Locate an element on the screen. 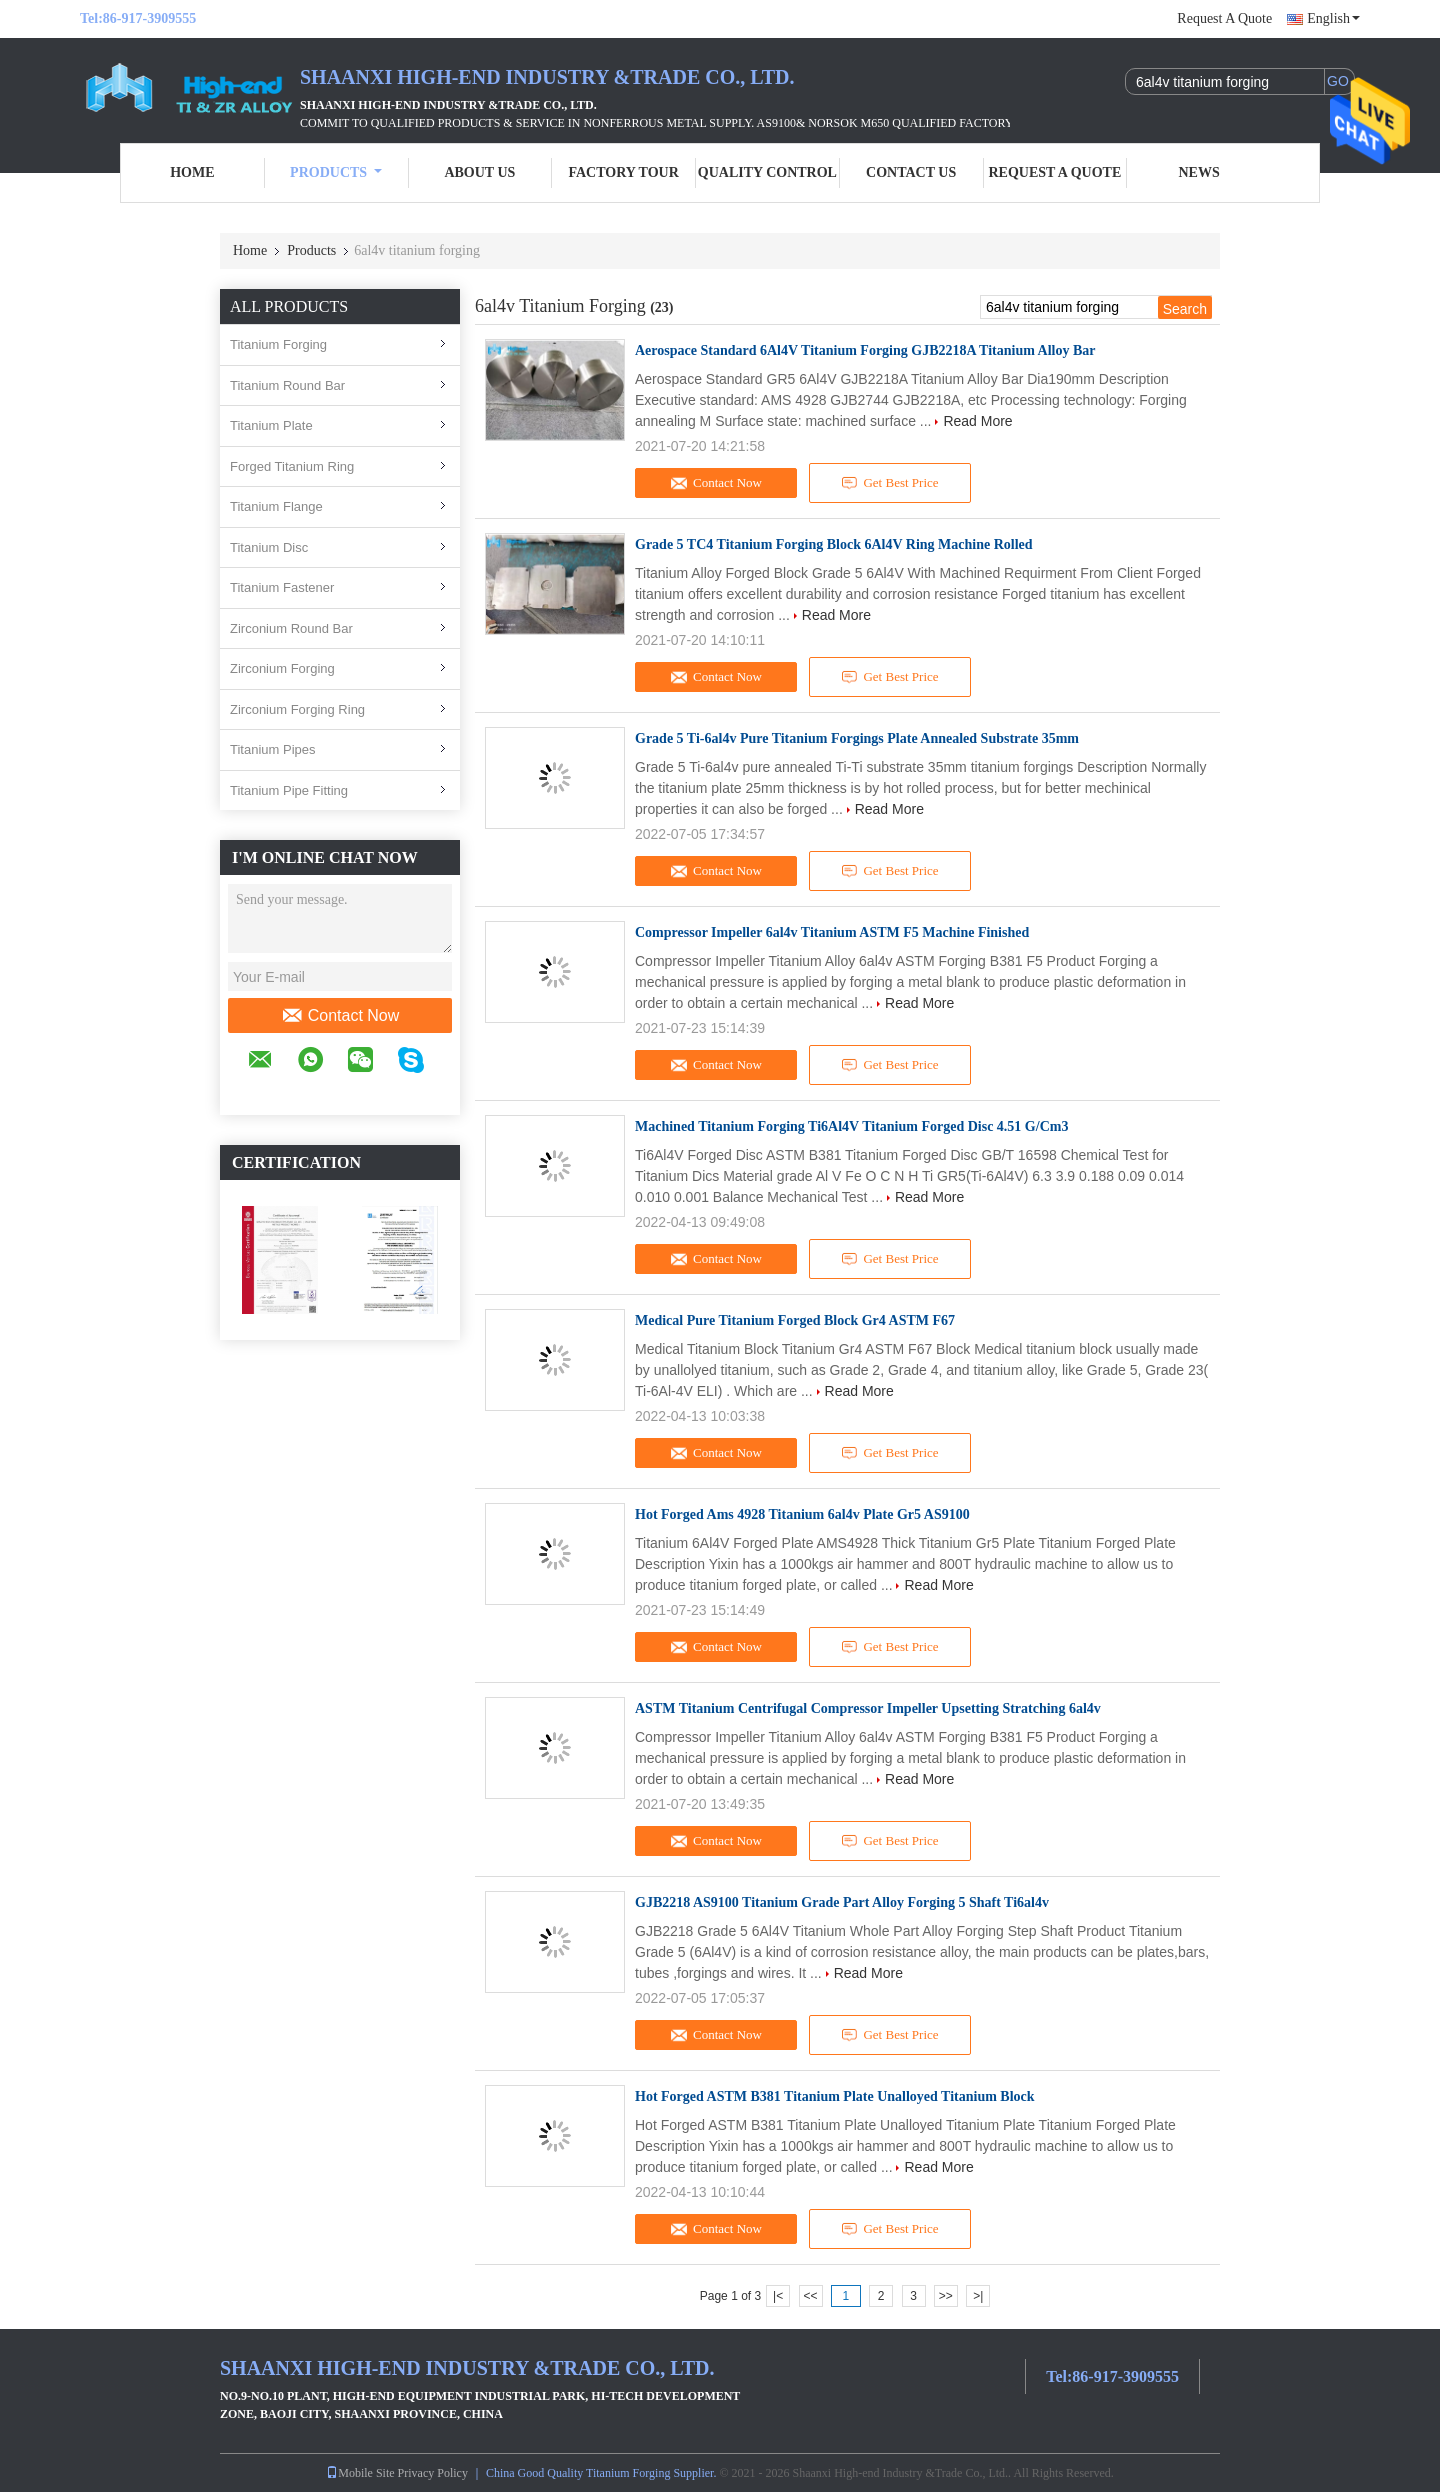 The width and height of the screenshot is (1440, 2492). Forged Titanium Ring is located at coordinates (292, 466).